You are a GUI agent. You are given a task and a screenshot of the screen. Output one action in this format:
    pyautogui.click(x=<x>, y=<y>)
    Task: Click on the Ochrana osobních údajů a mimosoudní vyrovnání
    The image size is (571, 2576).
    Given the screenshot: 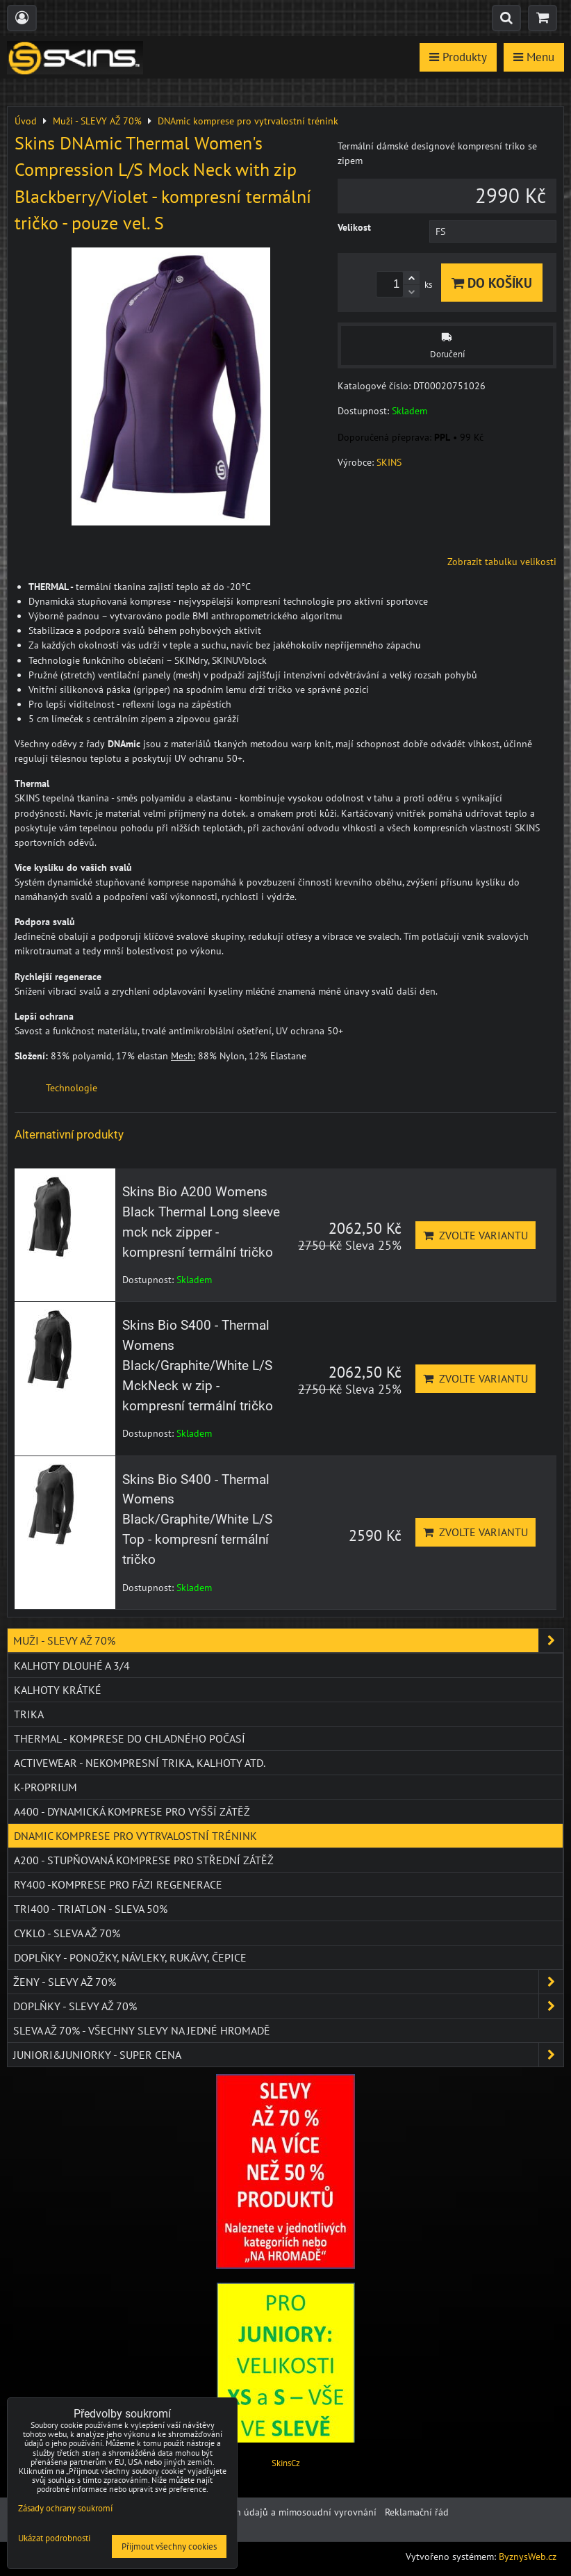 What is the action you would take?
    pyautogui.click(x=270, y=2512)
    